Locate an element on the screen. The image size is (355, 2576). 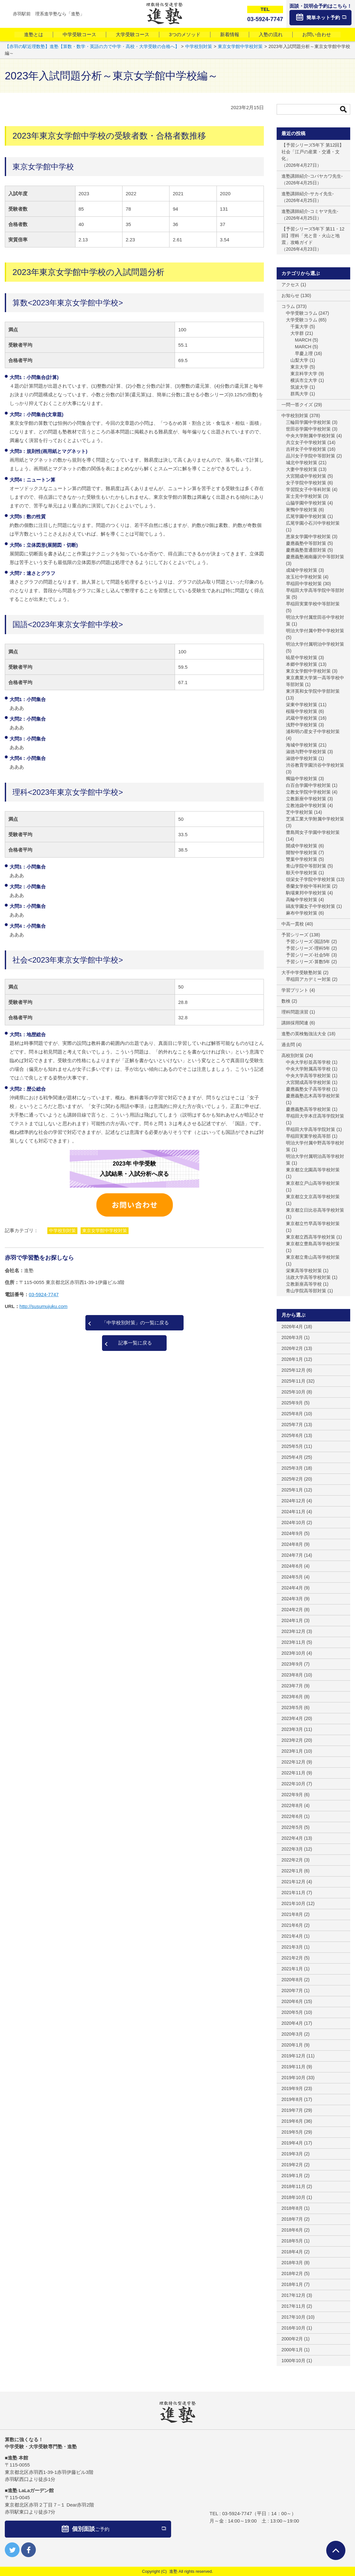
2017年12月 is located at coordinates (293, 2295).